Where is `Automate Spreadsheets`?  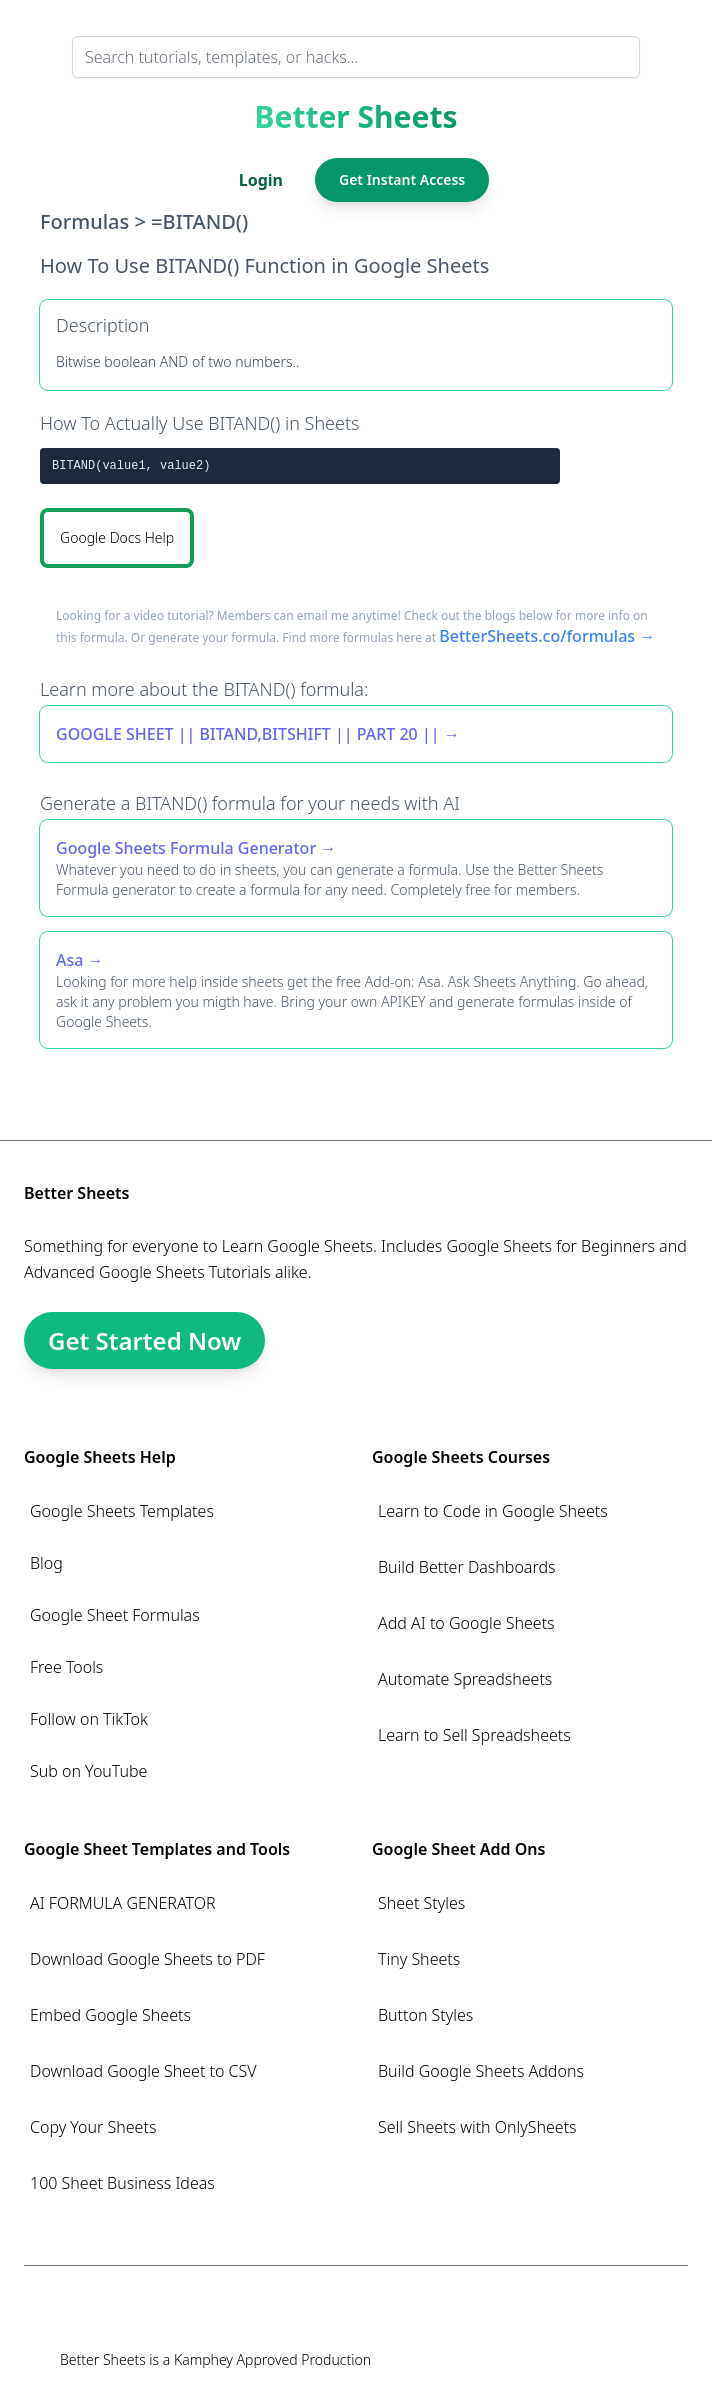 Automate Spreadsheets is located at coordinates (465, 1679).